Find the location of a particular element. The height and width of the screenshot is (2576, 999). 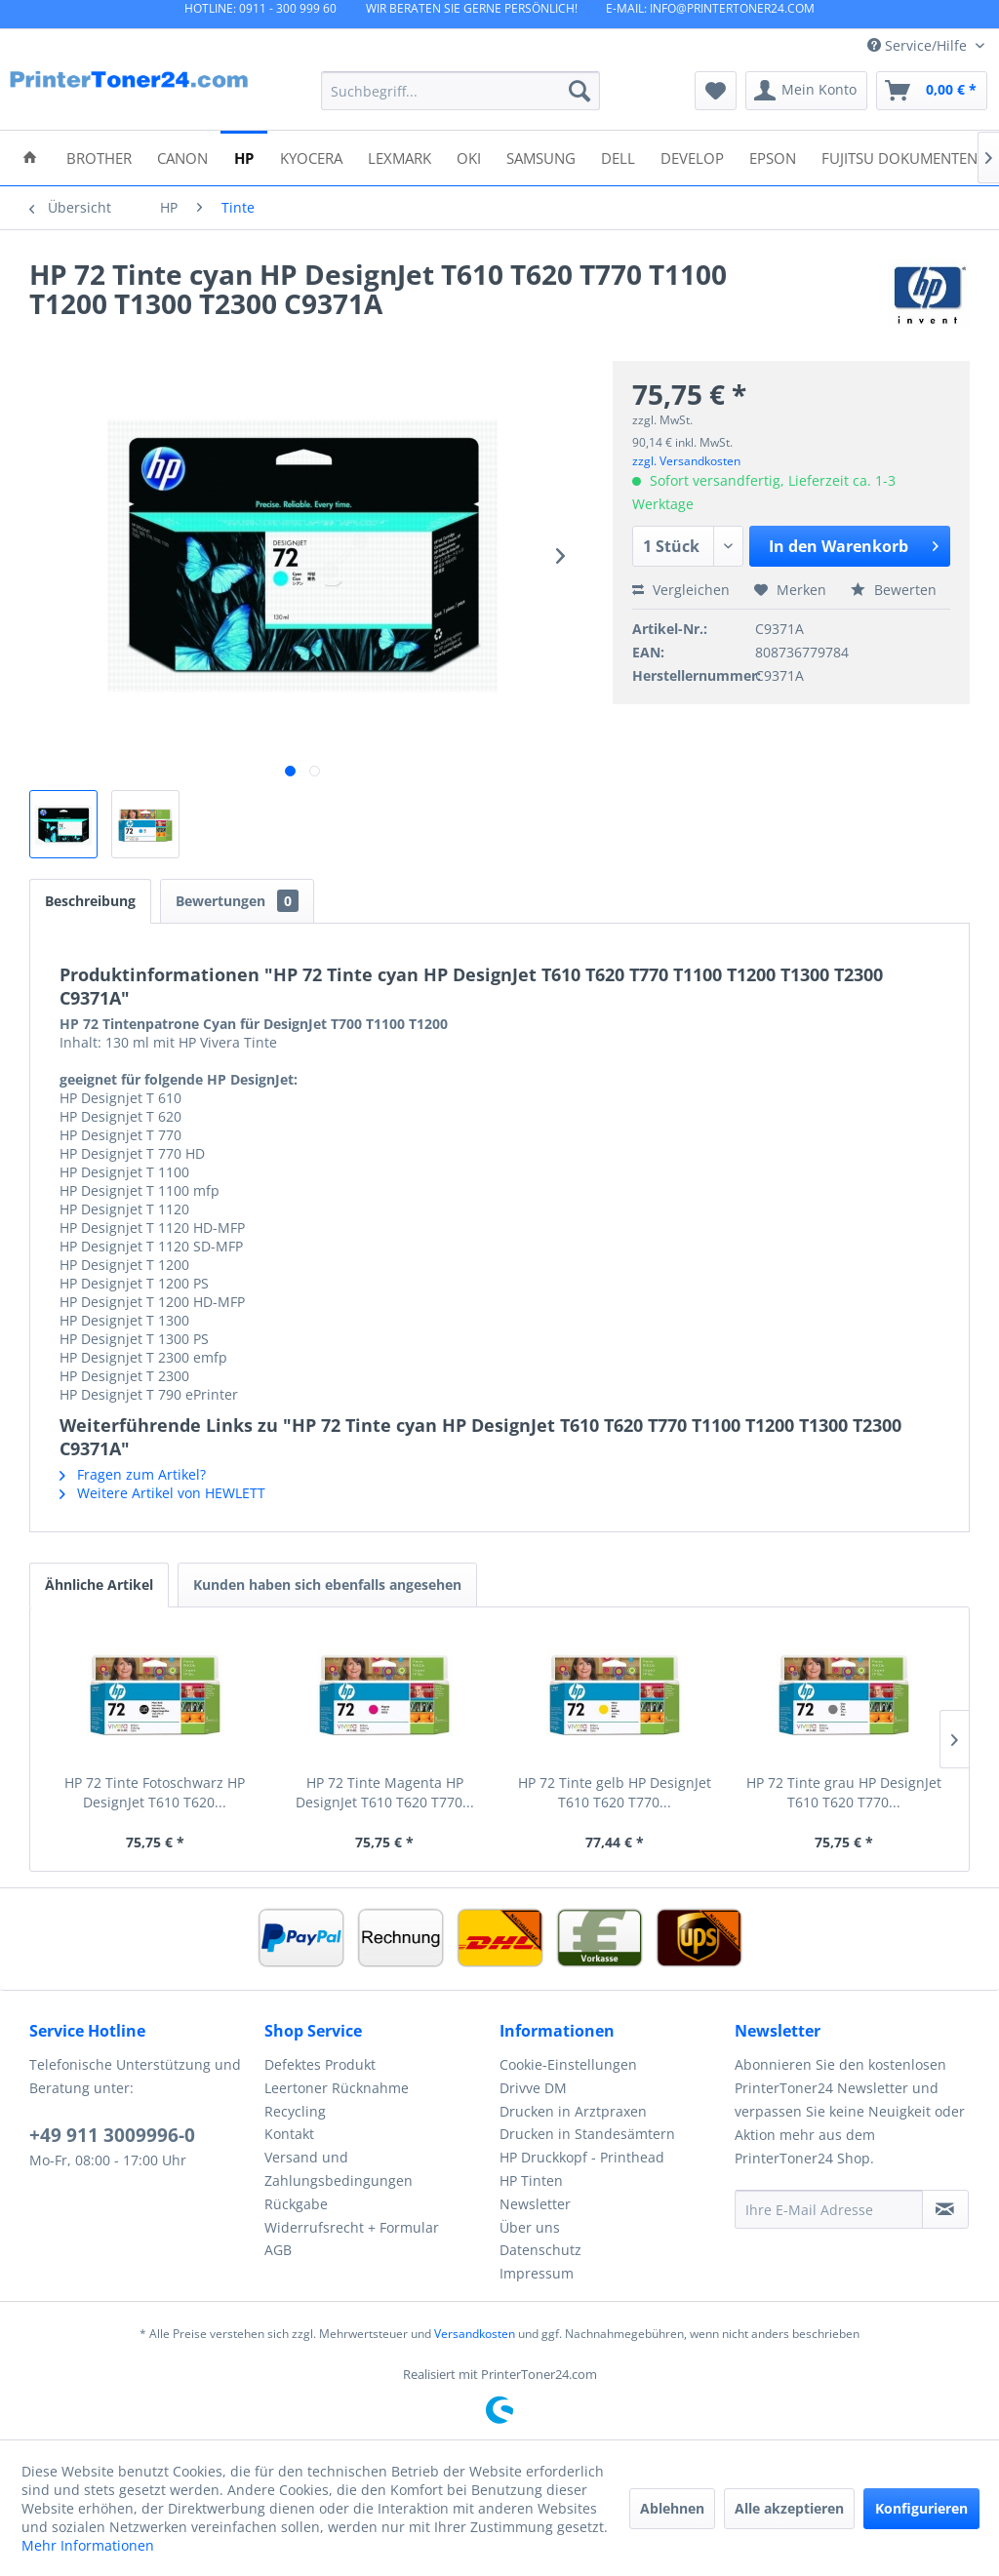

Konfigurieren is located at coordinates (921, 2508).